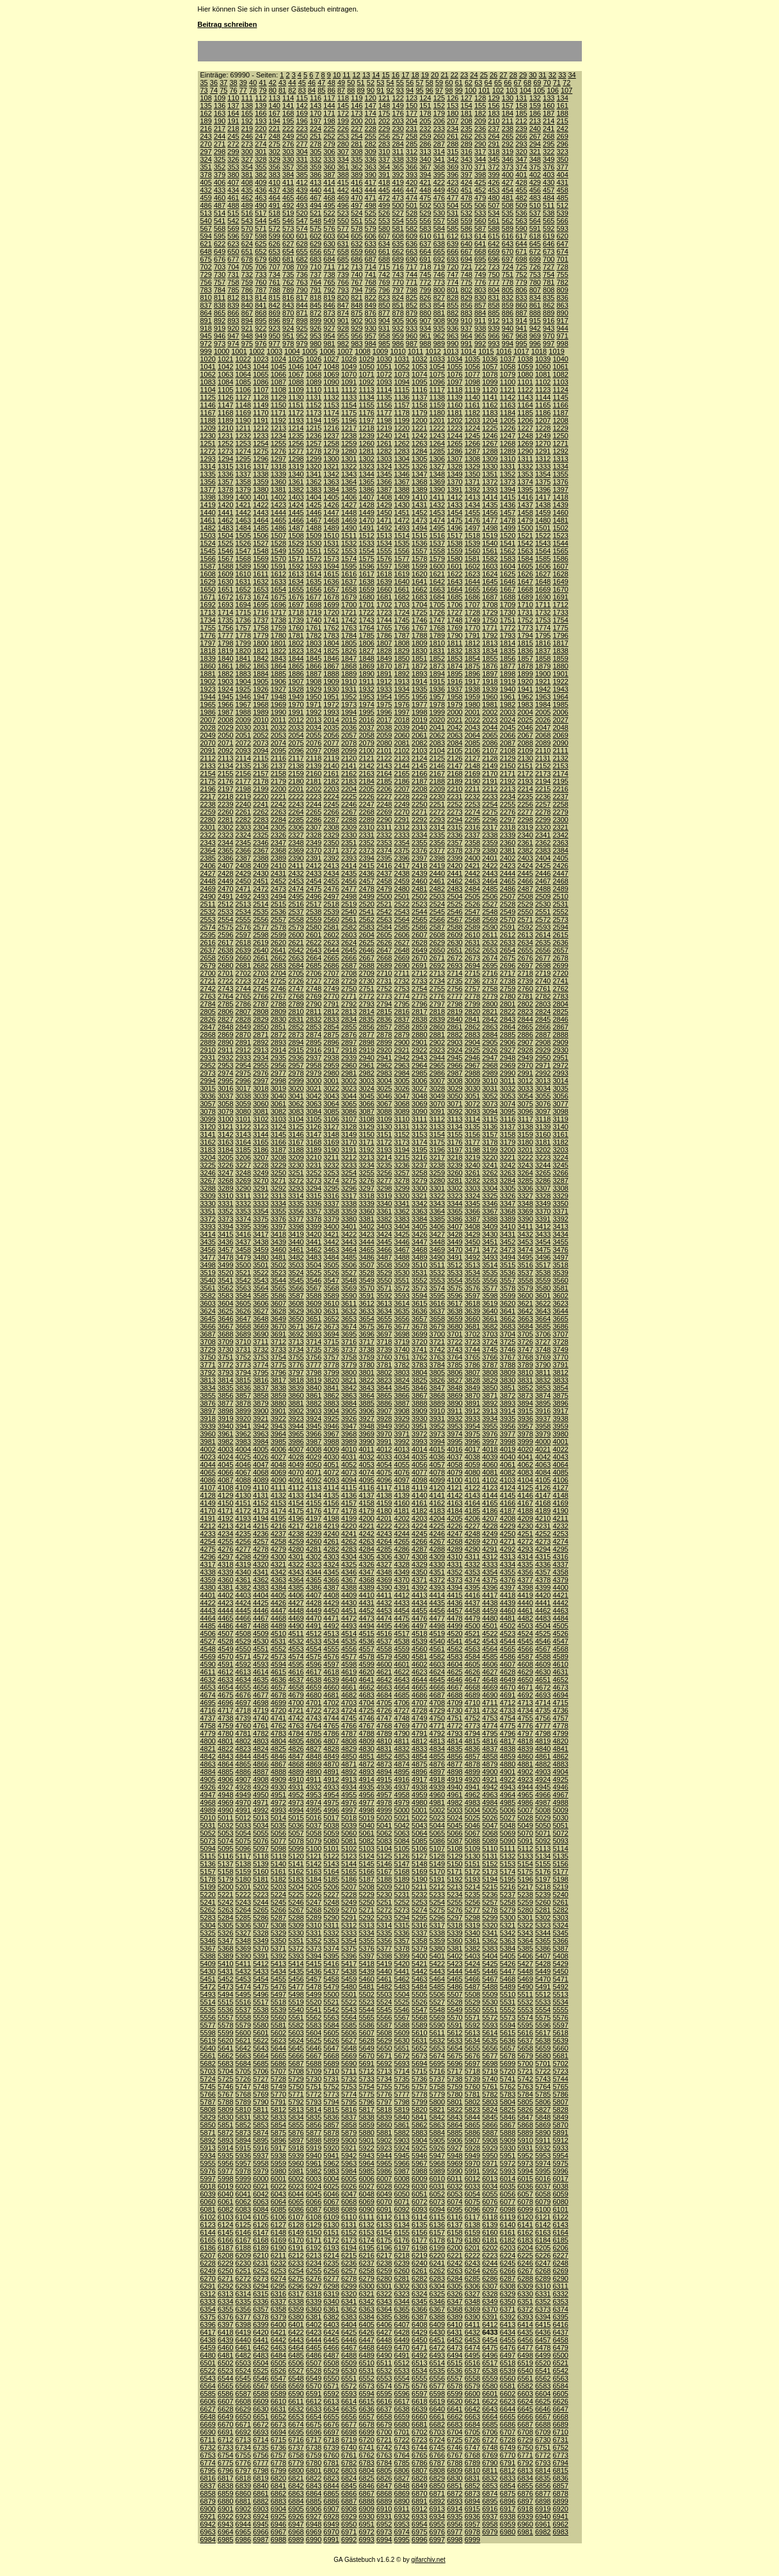 Image resolution: width=779 pixels, height=2576 pixels. I want to click on 2336, so click(454, 835).